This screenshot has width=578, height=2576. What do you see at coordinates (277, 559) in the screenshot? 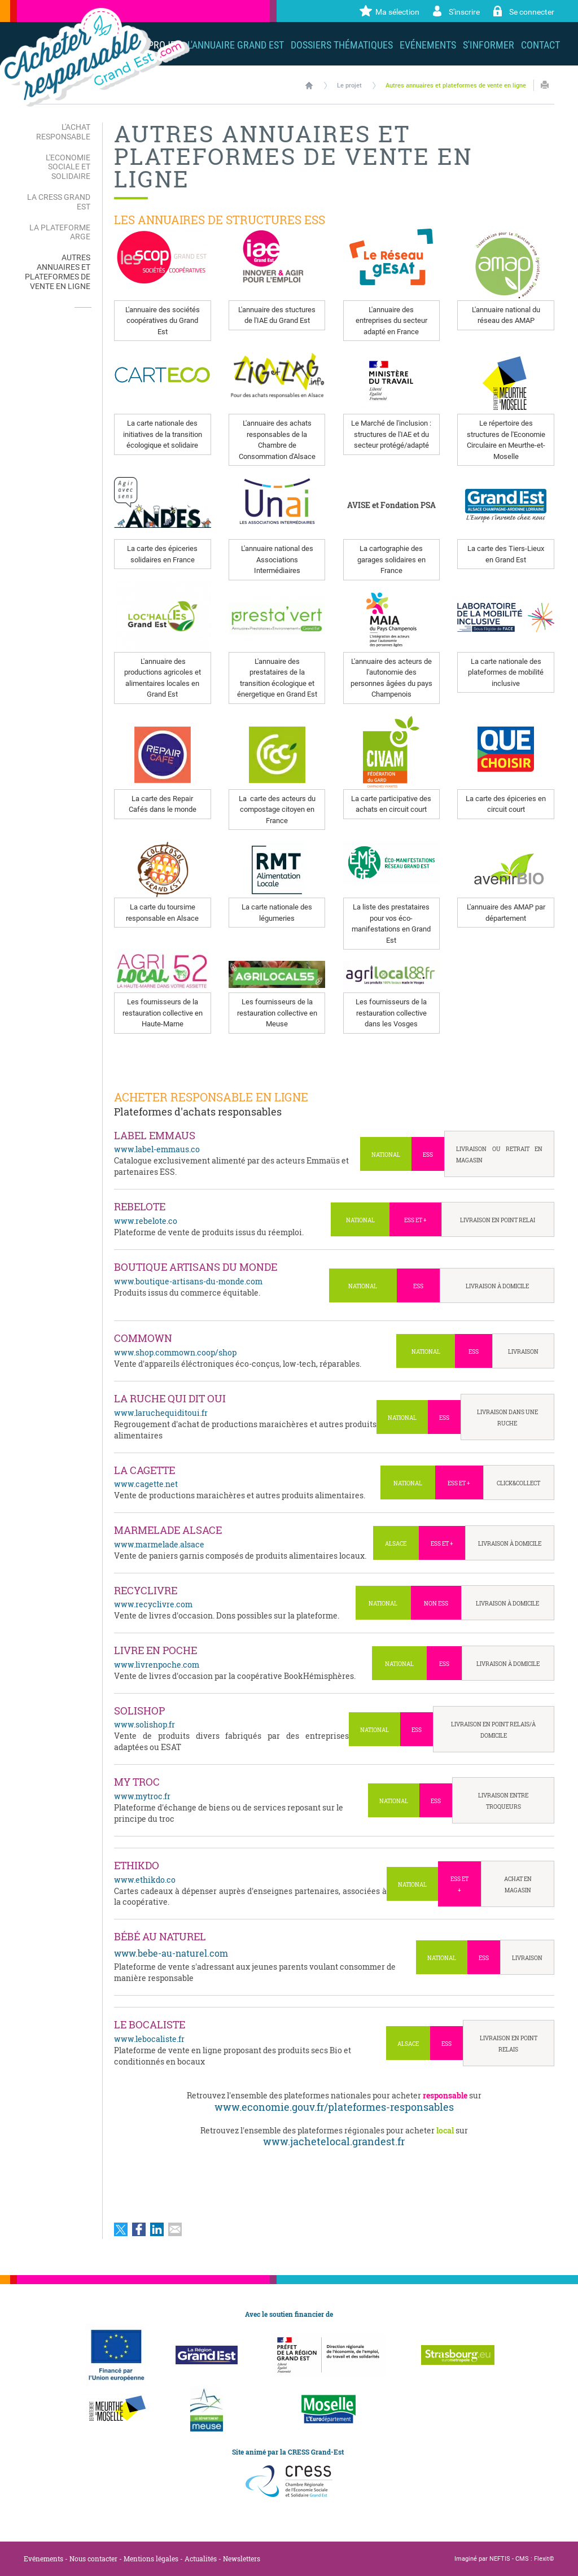
I see `L'annuaire national des Associations Intermédiaires` at bounding box center [277, 559].